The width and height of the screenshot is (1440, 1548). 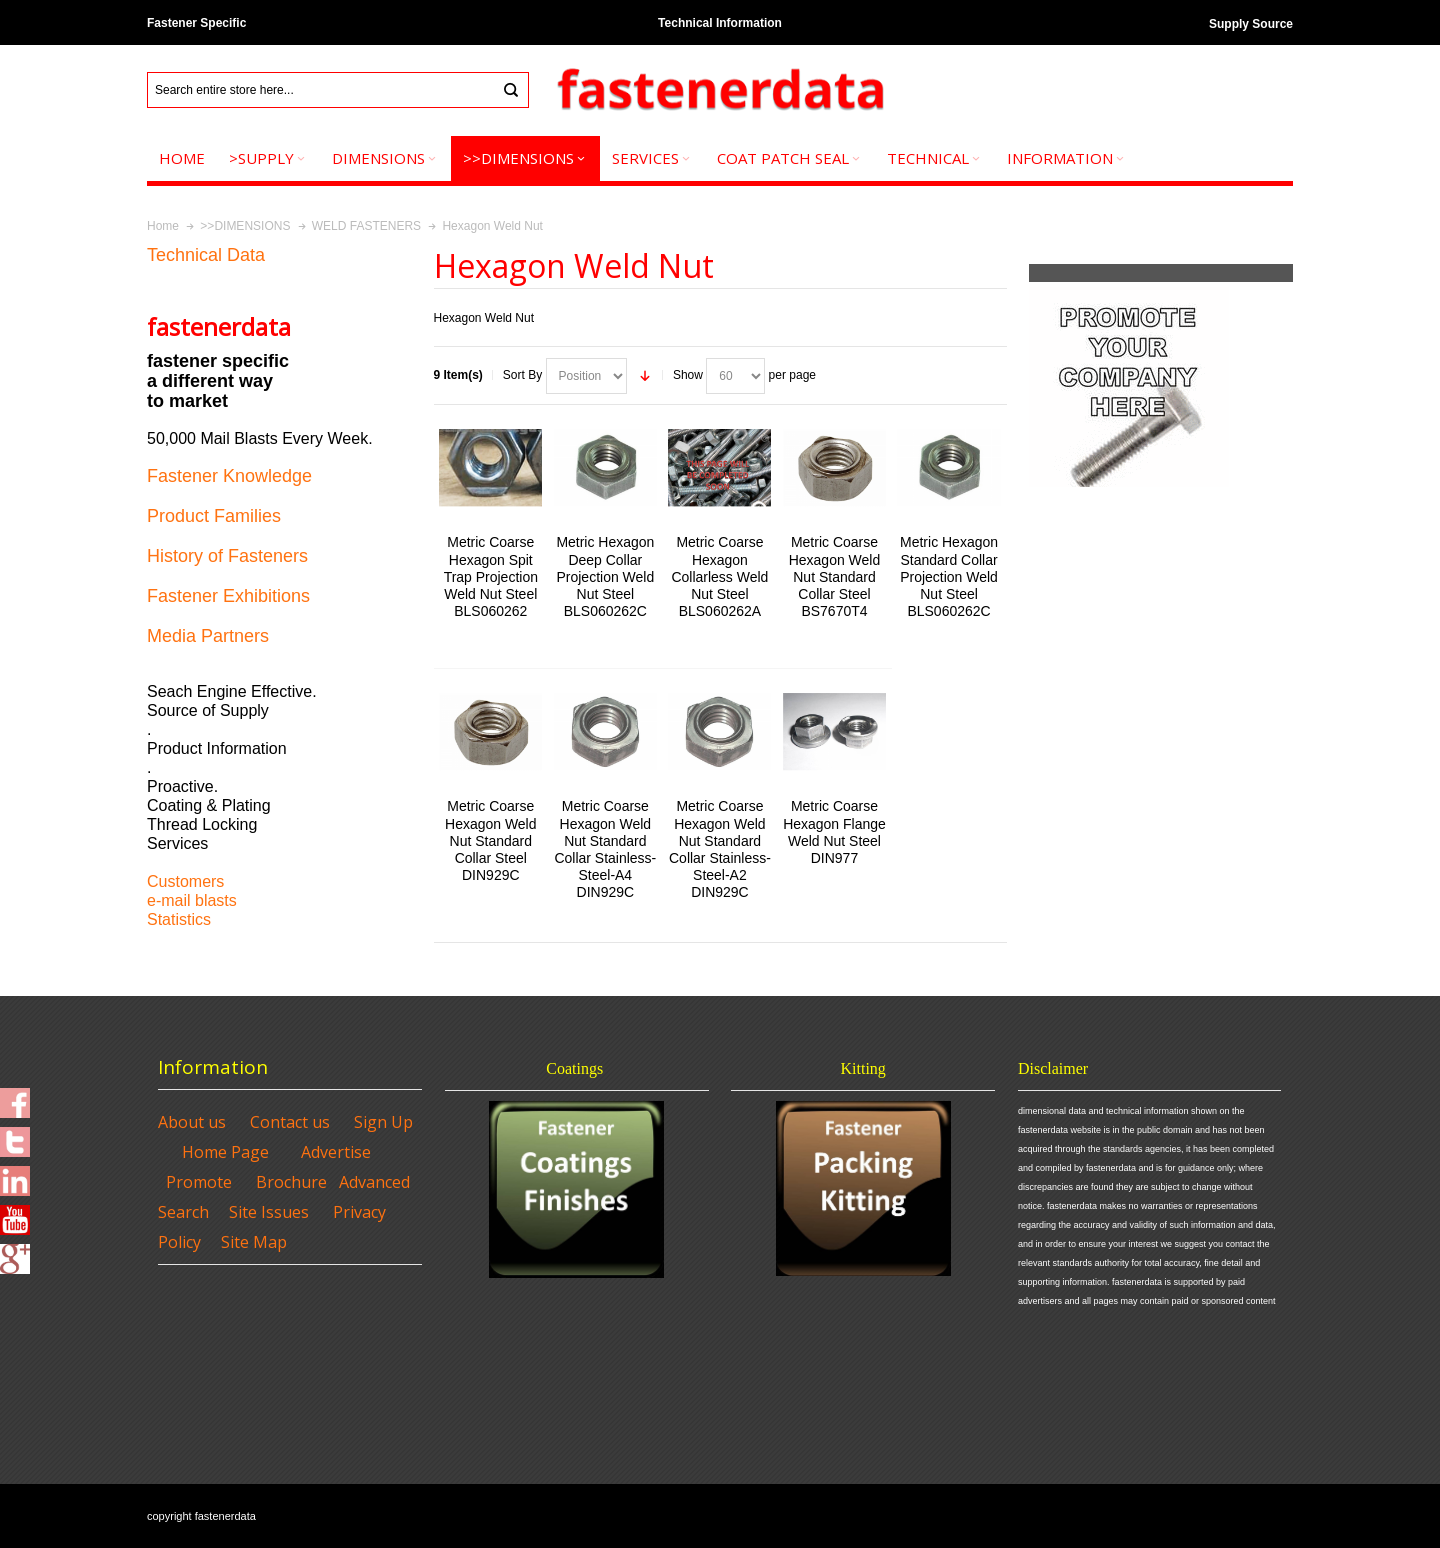 What do you see at coordinates (719, 576) in the screenshot?
I see `Metric Coarse Hexagon Collarless Weld Nut Steel BLS060262A` at bounding box center [719, 576].